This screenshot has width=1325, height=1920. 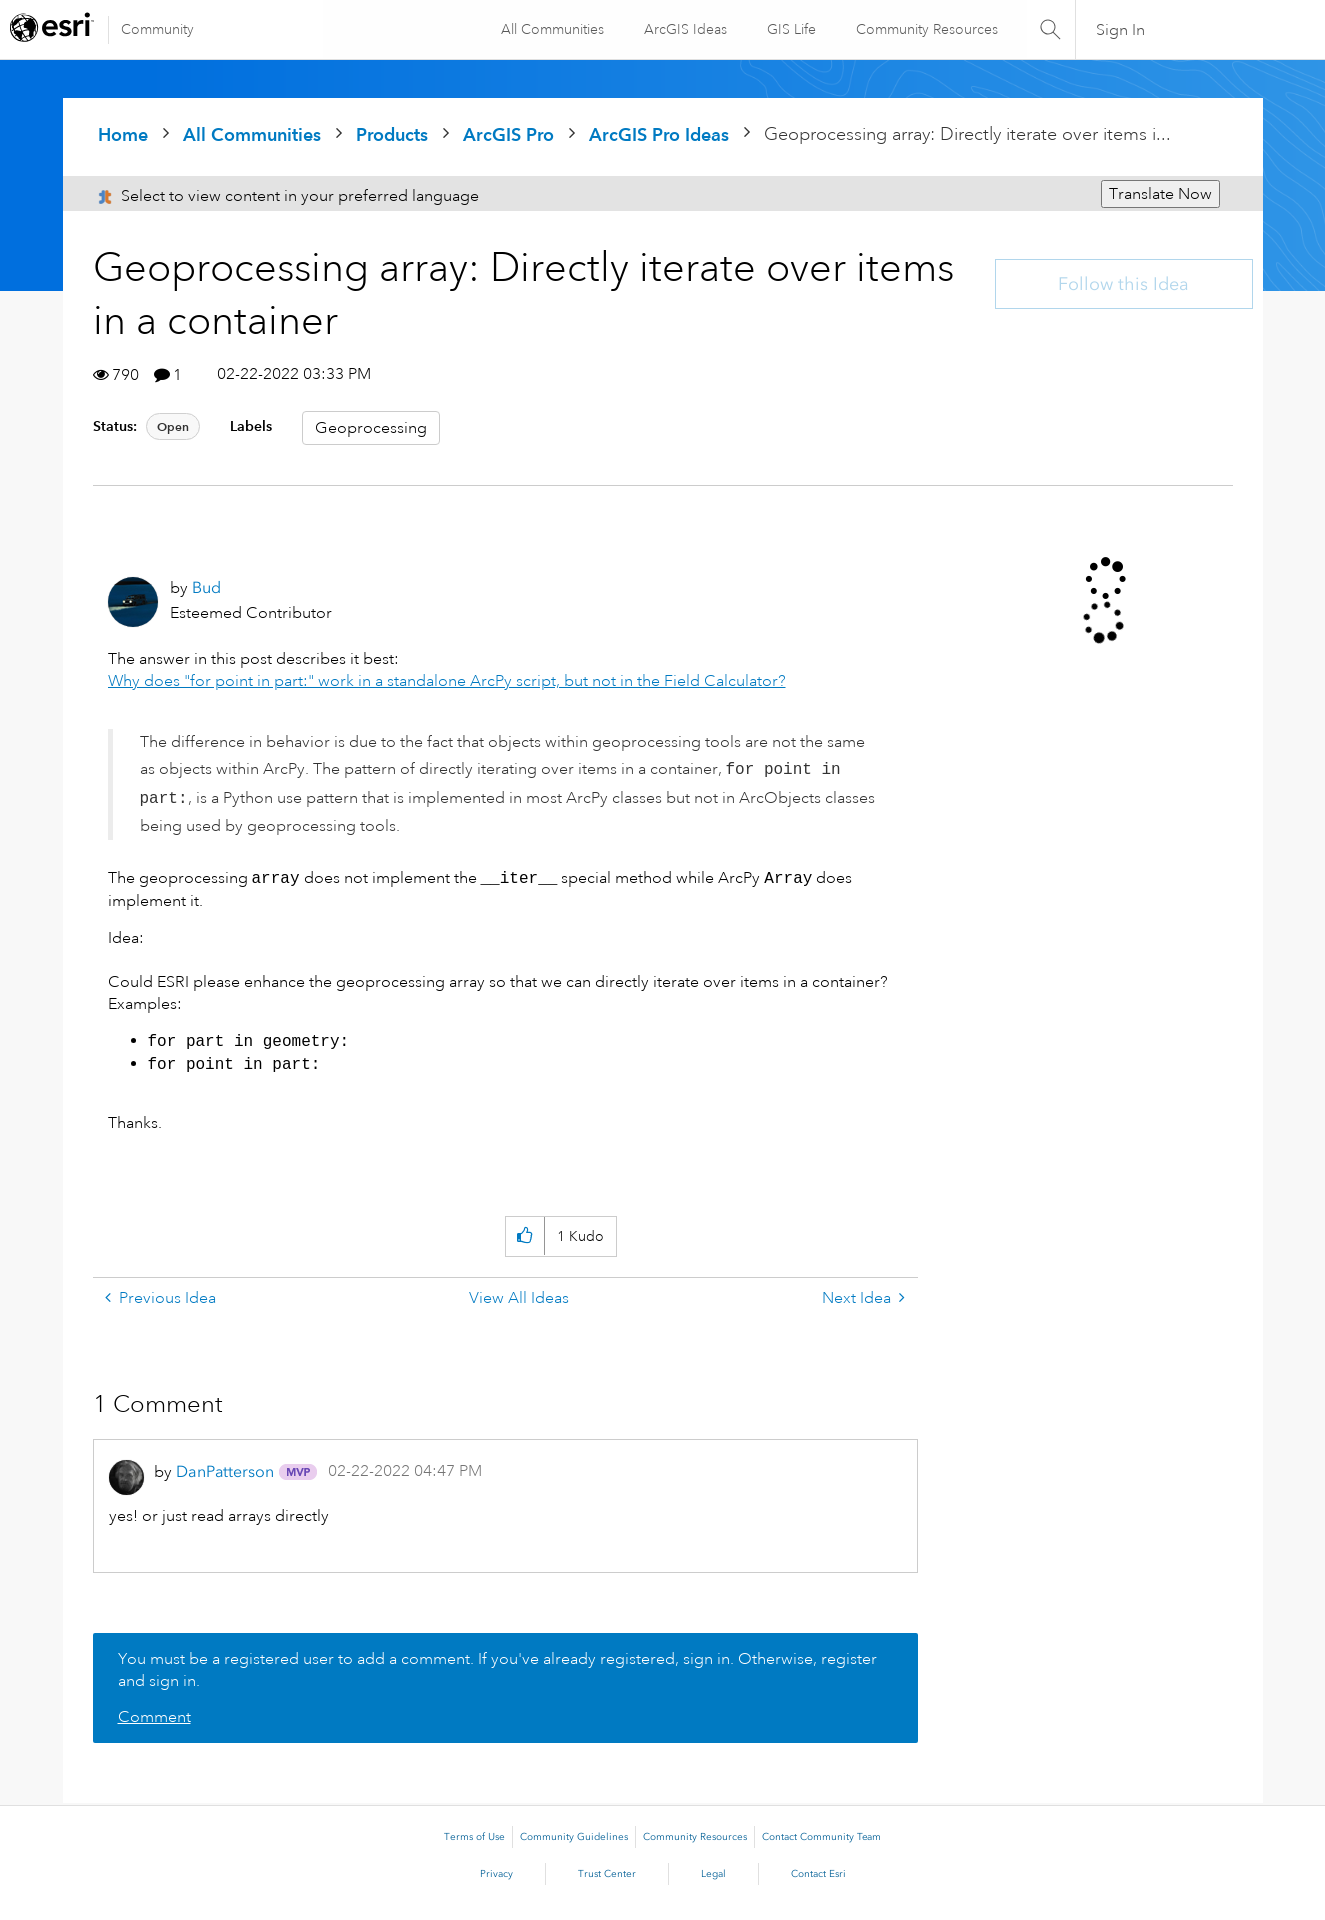 I want to click on Sign In, so click(x=1120, y=30).